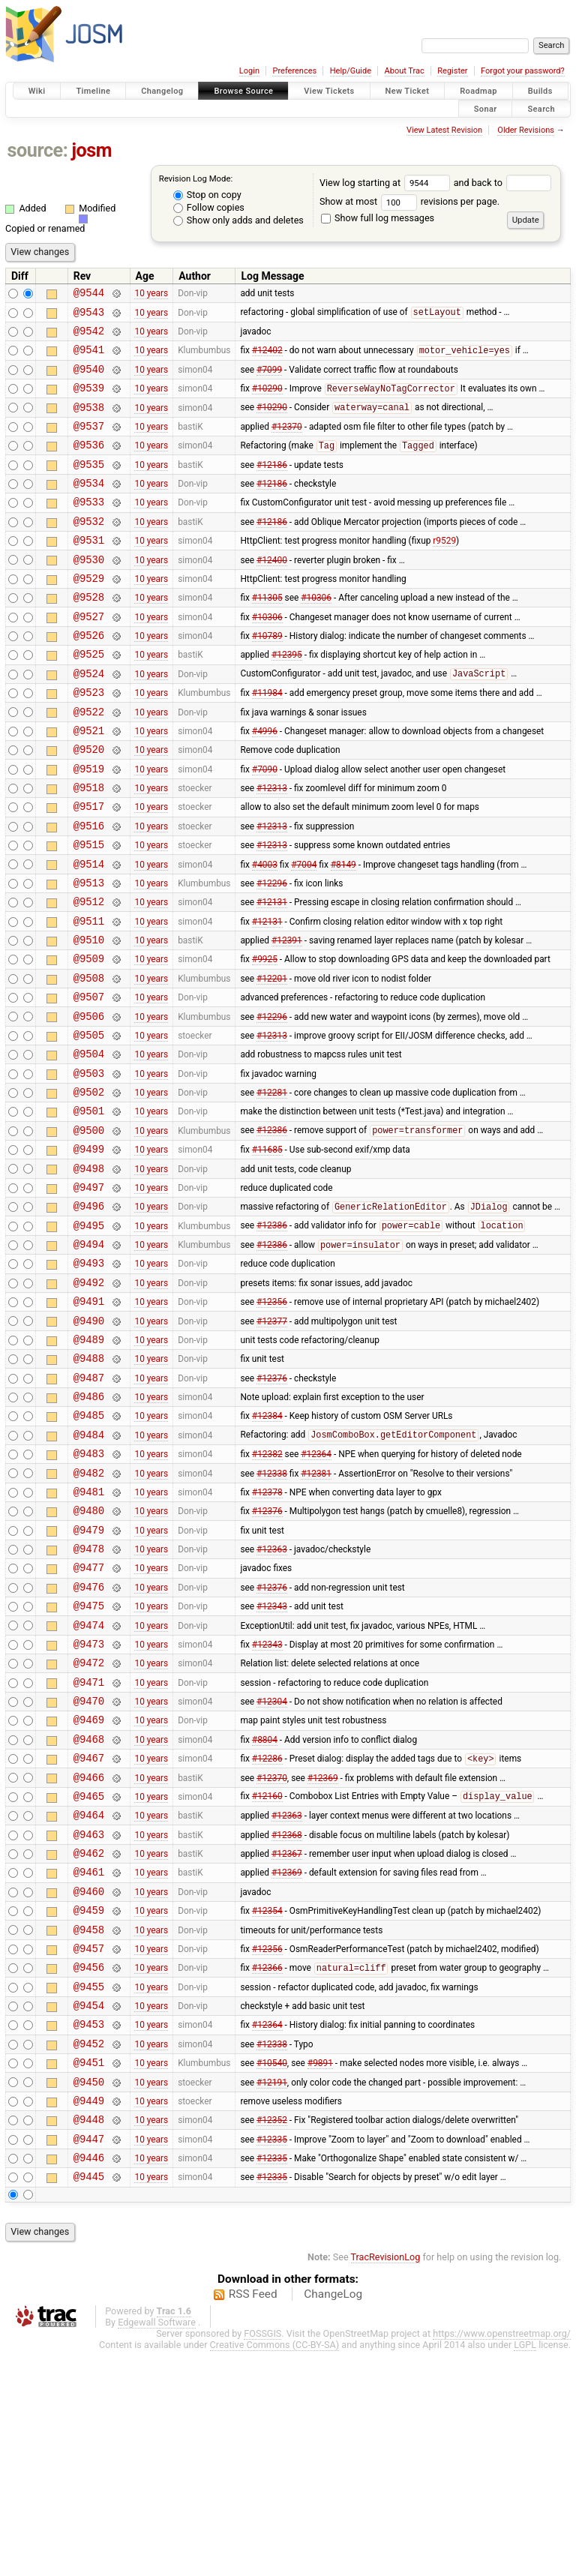 The image size is (576, 2576). What do you see at coordinates (89, 656) in the screenshot?
I see `@9527` at bounding box center [89, 656].